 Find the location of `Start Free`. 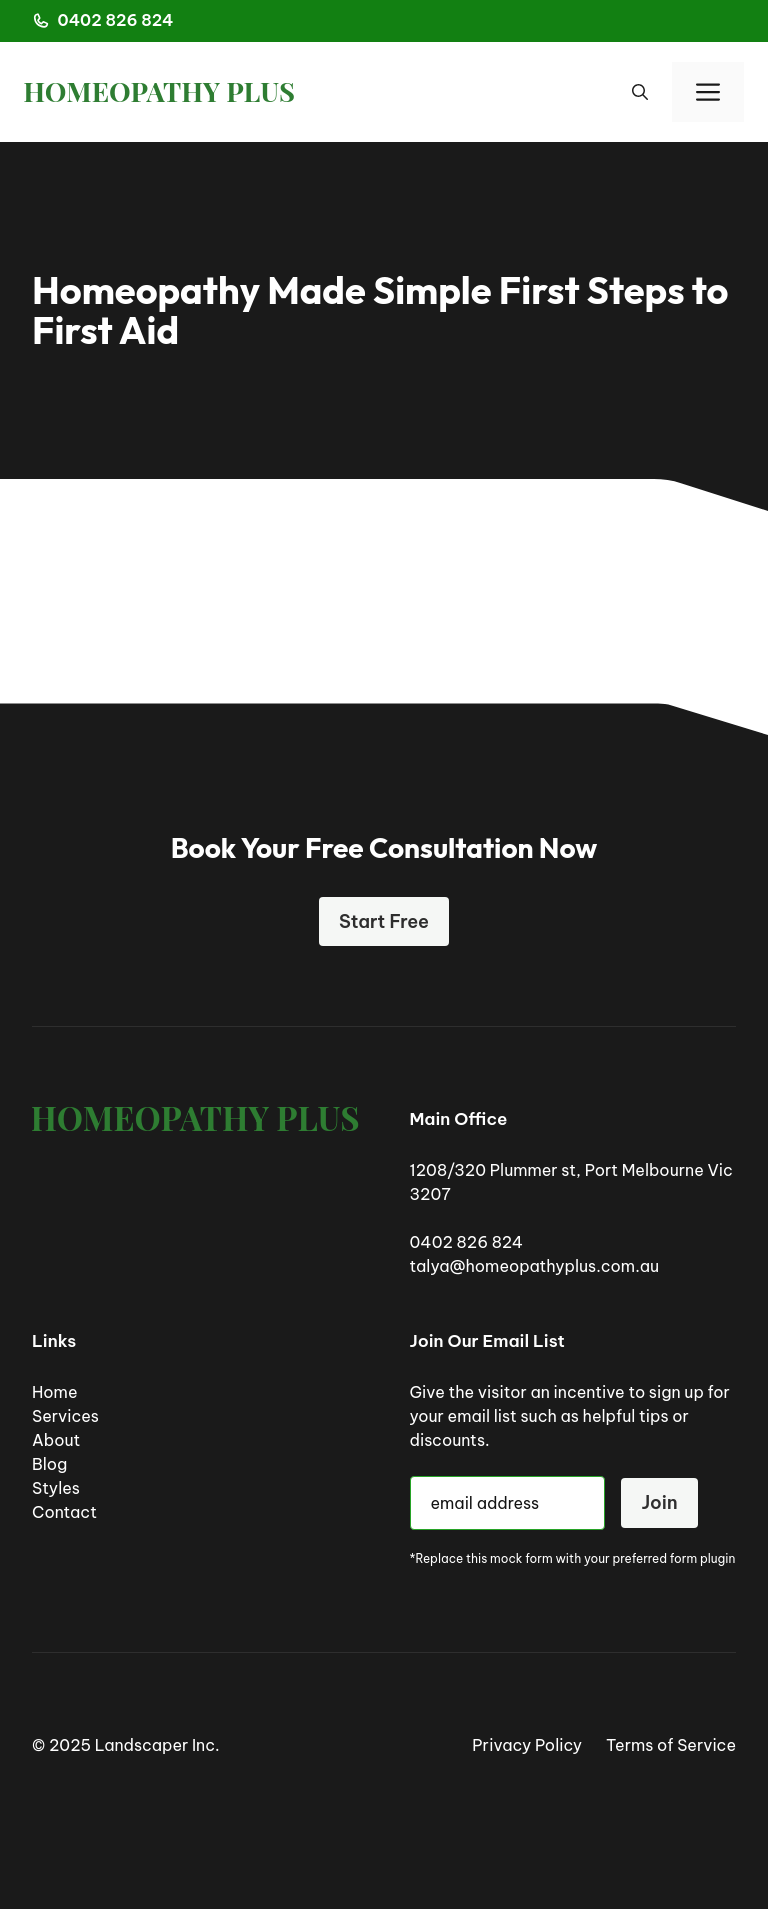

Start Free is located at coordinates (384, 921).